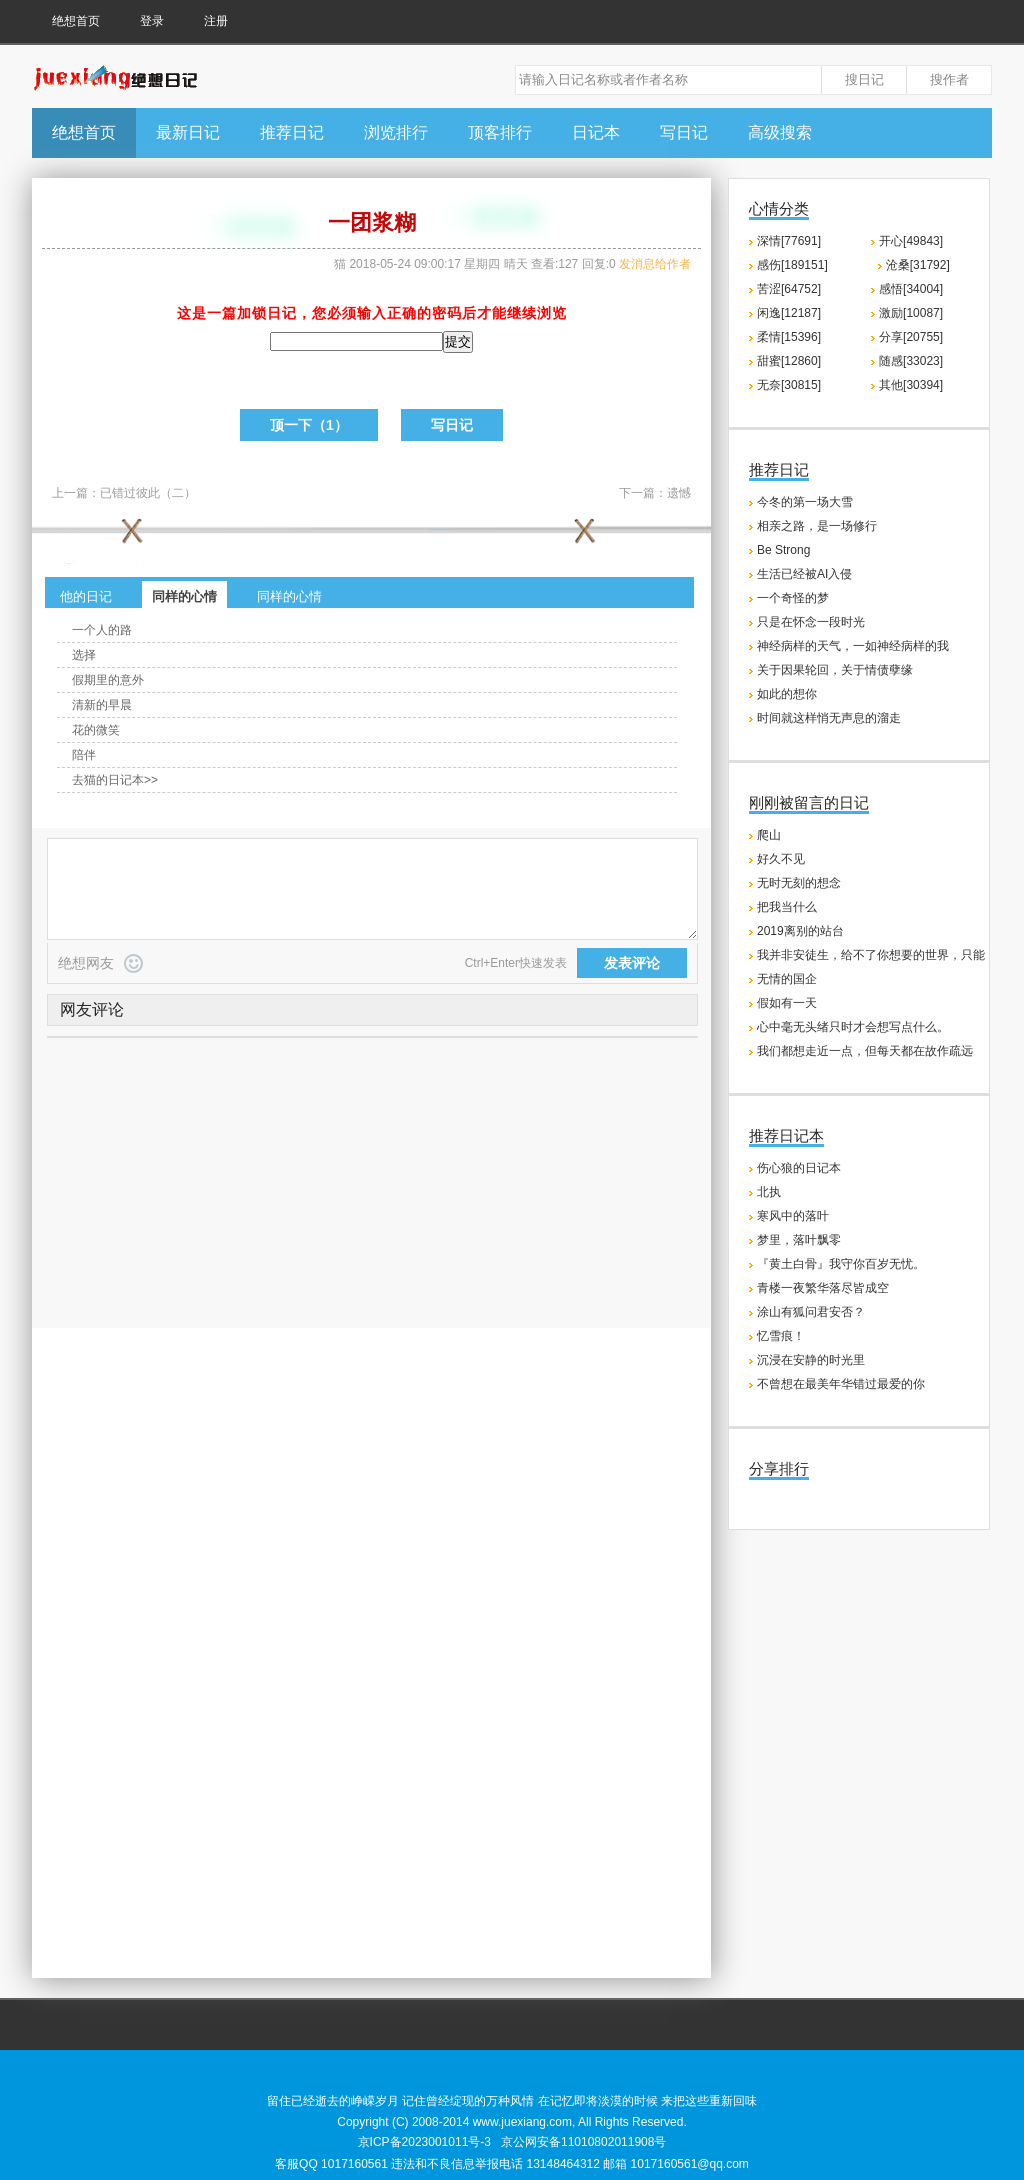  Describe the element at coordinates (86, 596) in the screenshot. I see `他的日记` at that location.